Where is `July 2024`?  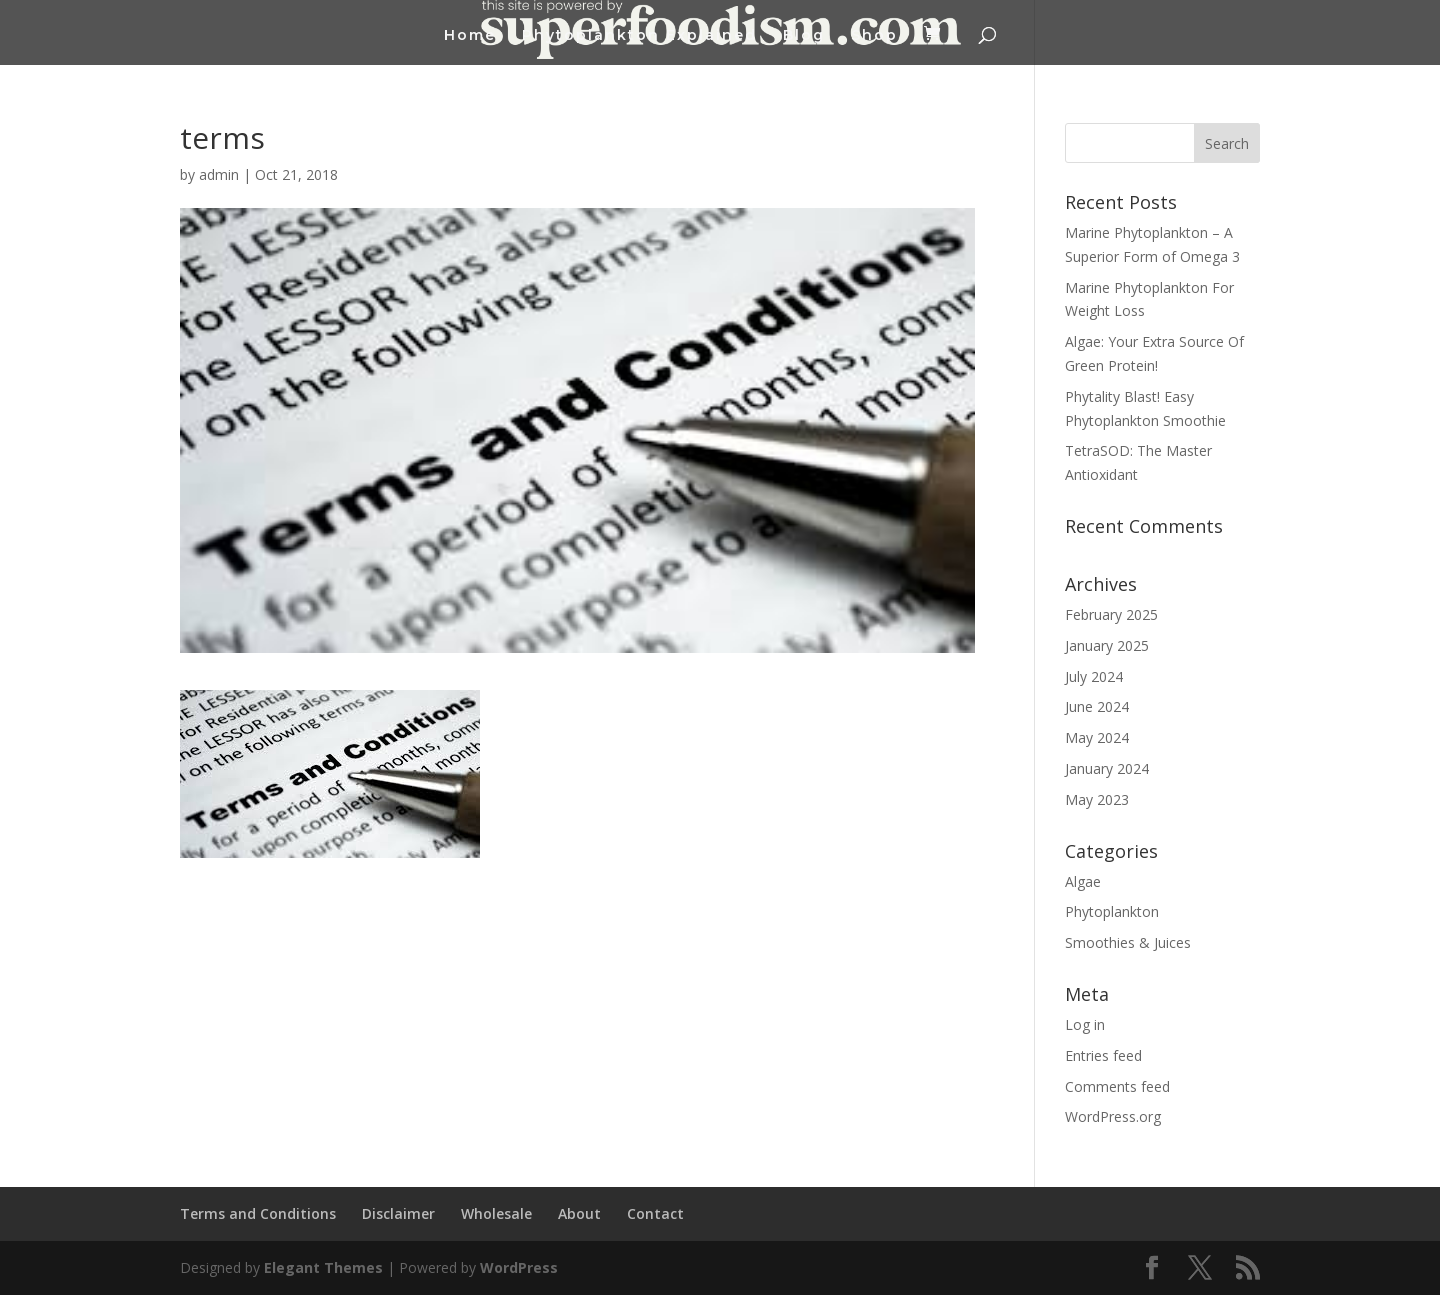 July 2024 is located at coordinates (1094, 676).